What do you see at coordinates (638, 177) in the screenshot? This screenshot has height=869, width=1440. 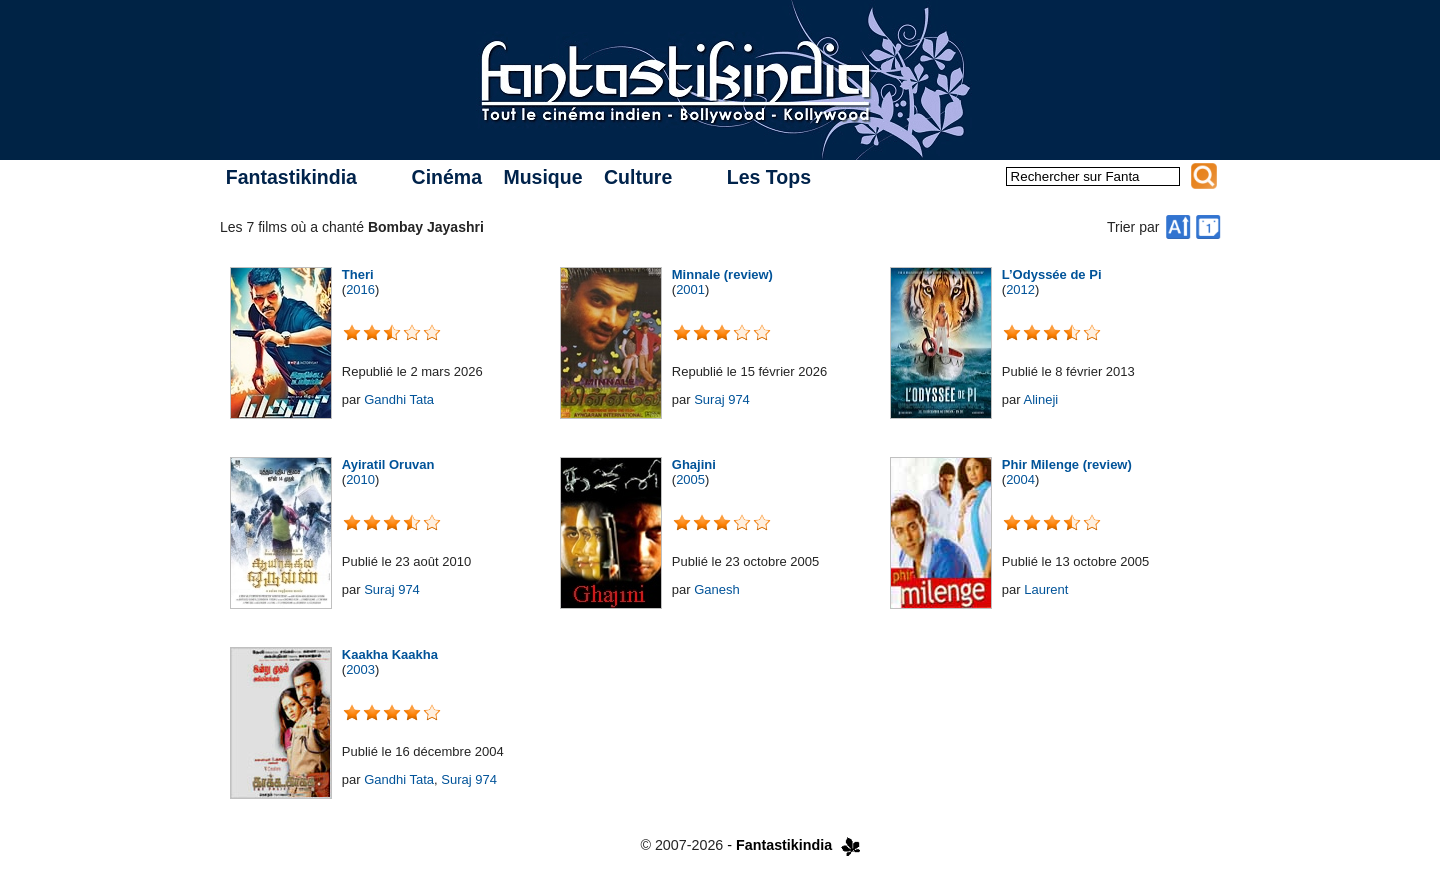 I see `Culture` at bounding box center [638, 177].